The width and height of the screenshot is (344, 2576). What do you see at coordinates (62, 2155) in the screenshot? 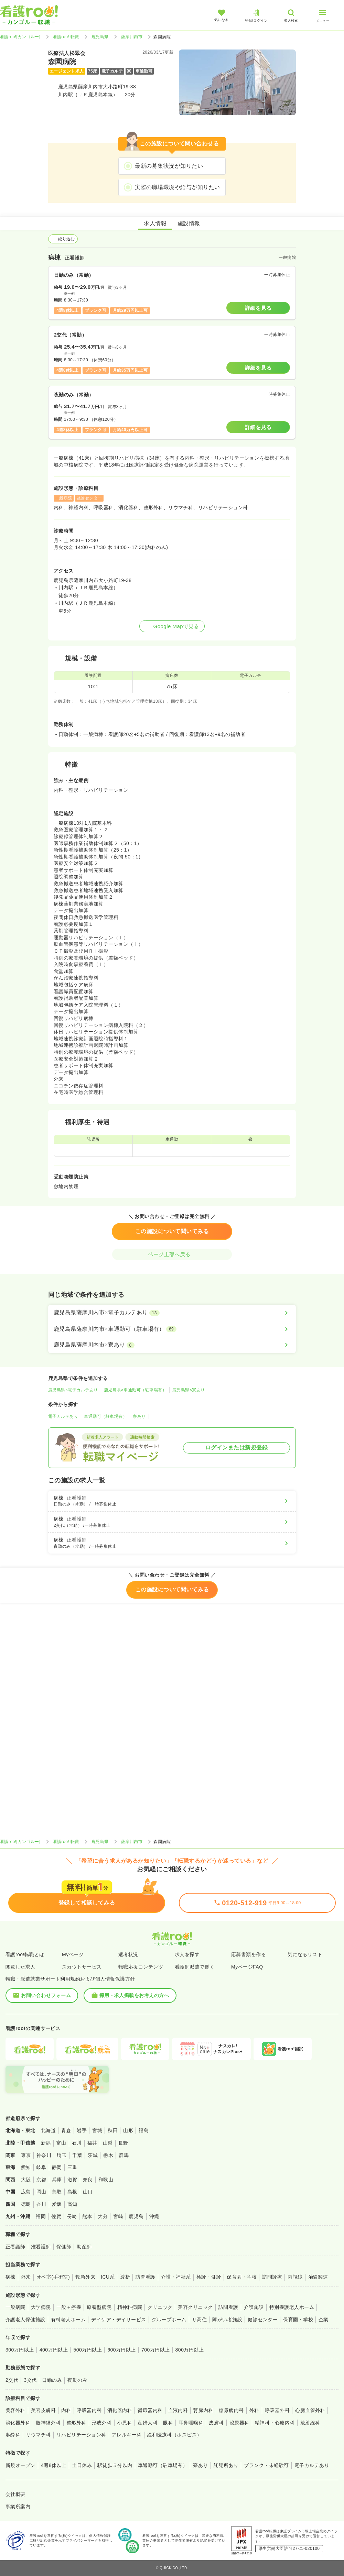
I see `埼玉` at bounding box center [62, 2155].